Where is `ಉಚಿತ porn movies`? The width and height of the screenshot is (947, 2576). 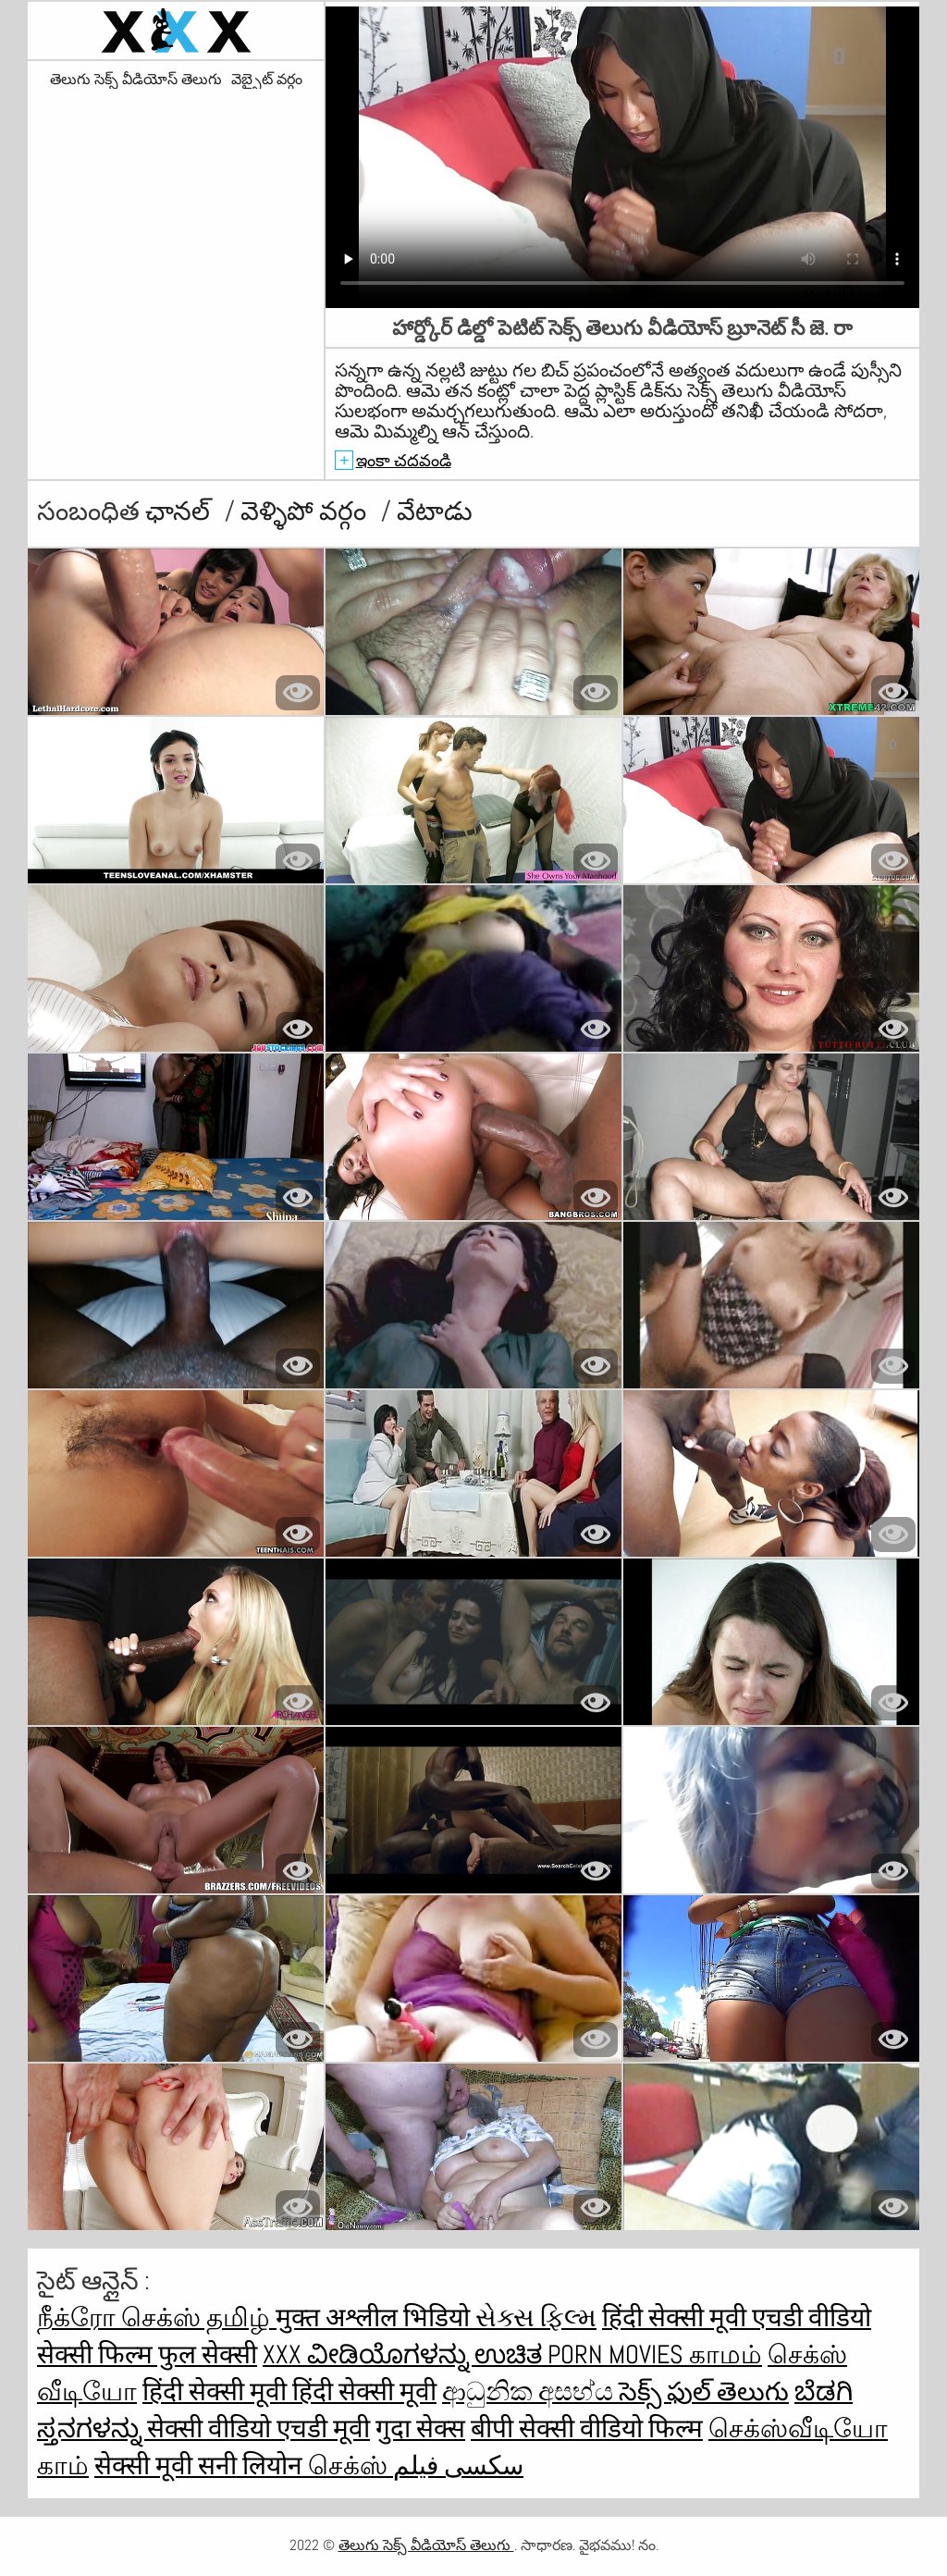 ಉಚಿತ porn movies is located at coordinates (581, 2354).